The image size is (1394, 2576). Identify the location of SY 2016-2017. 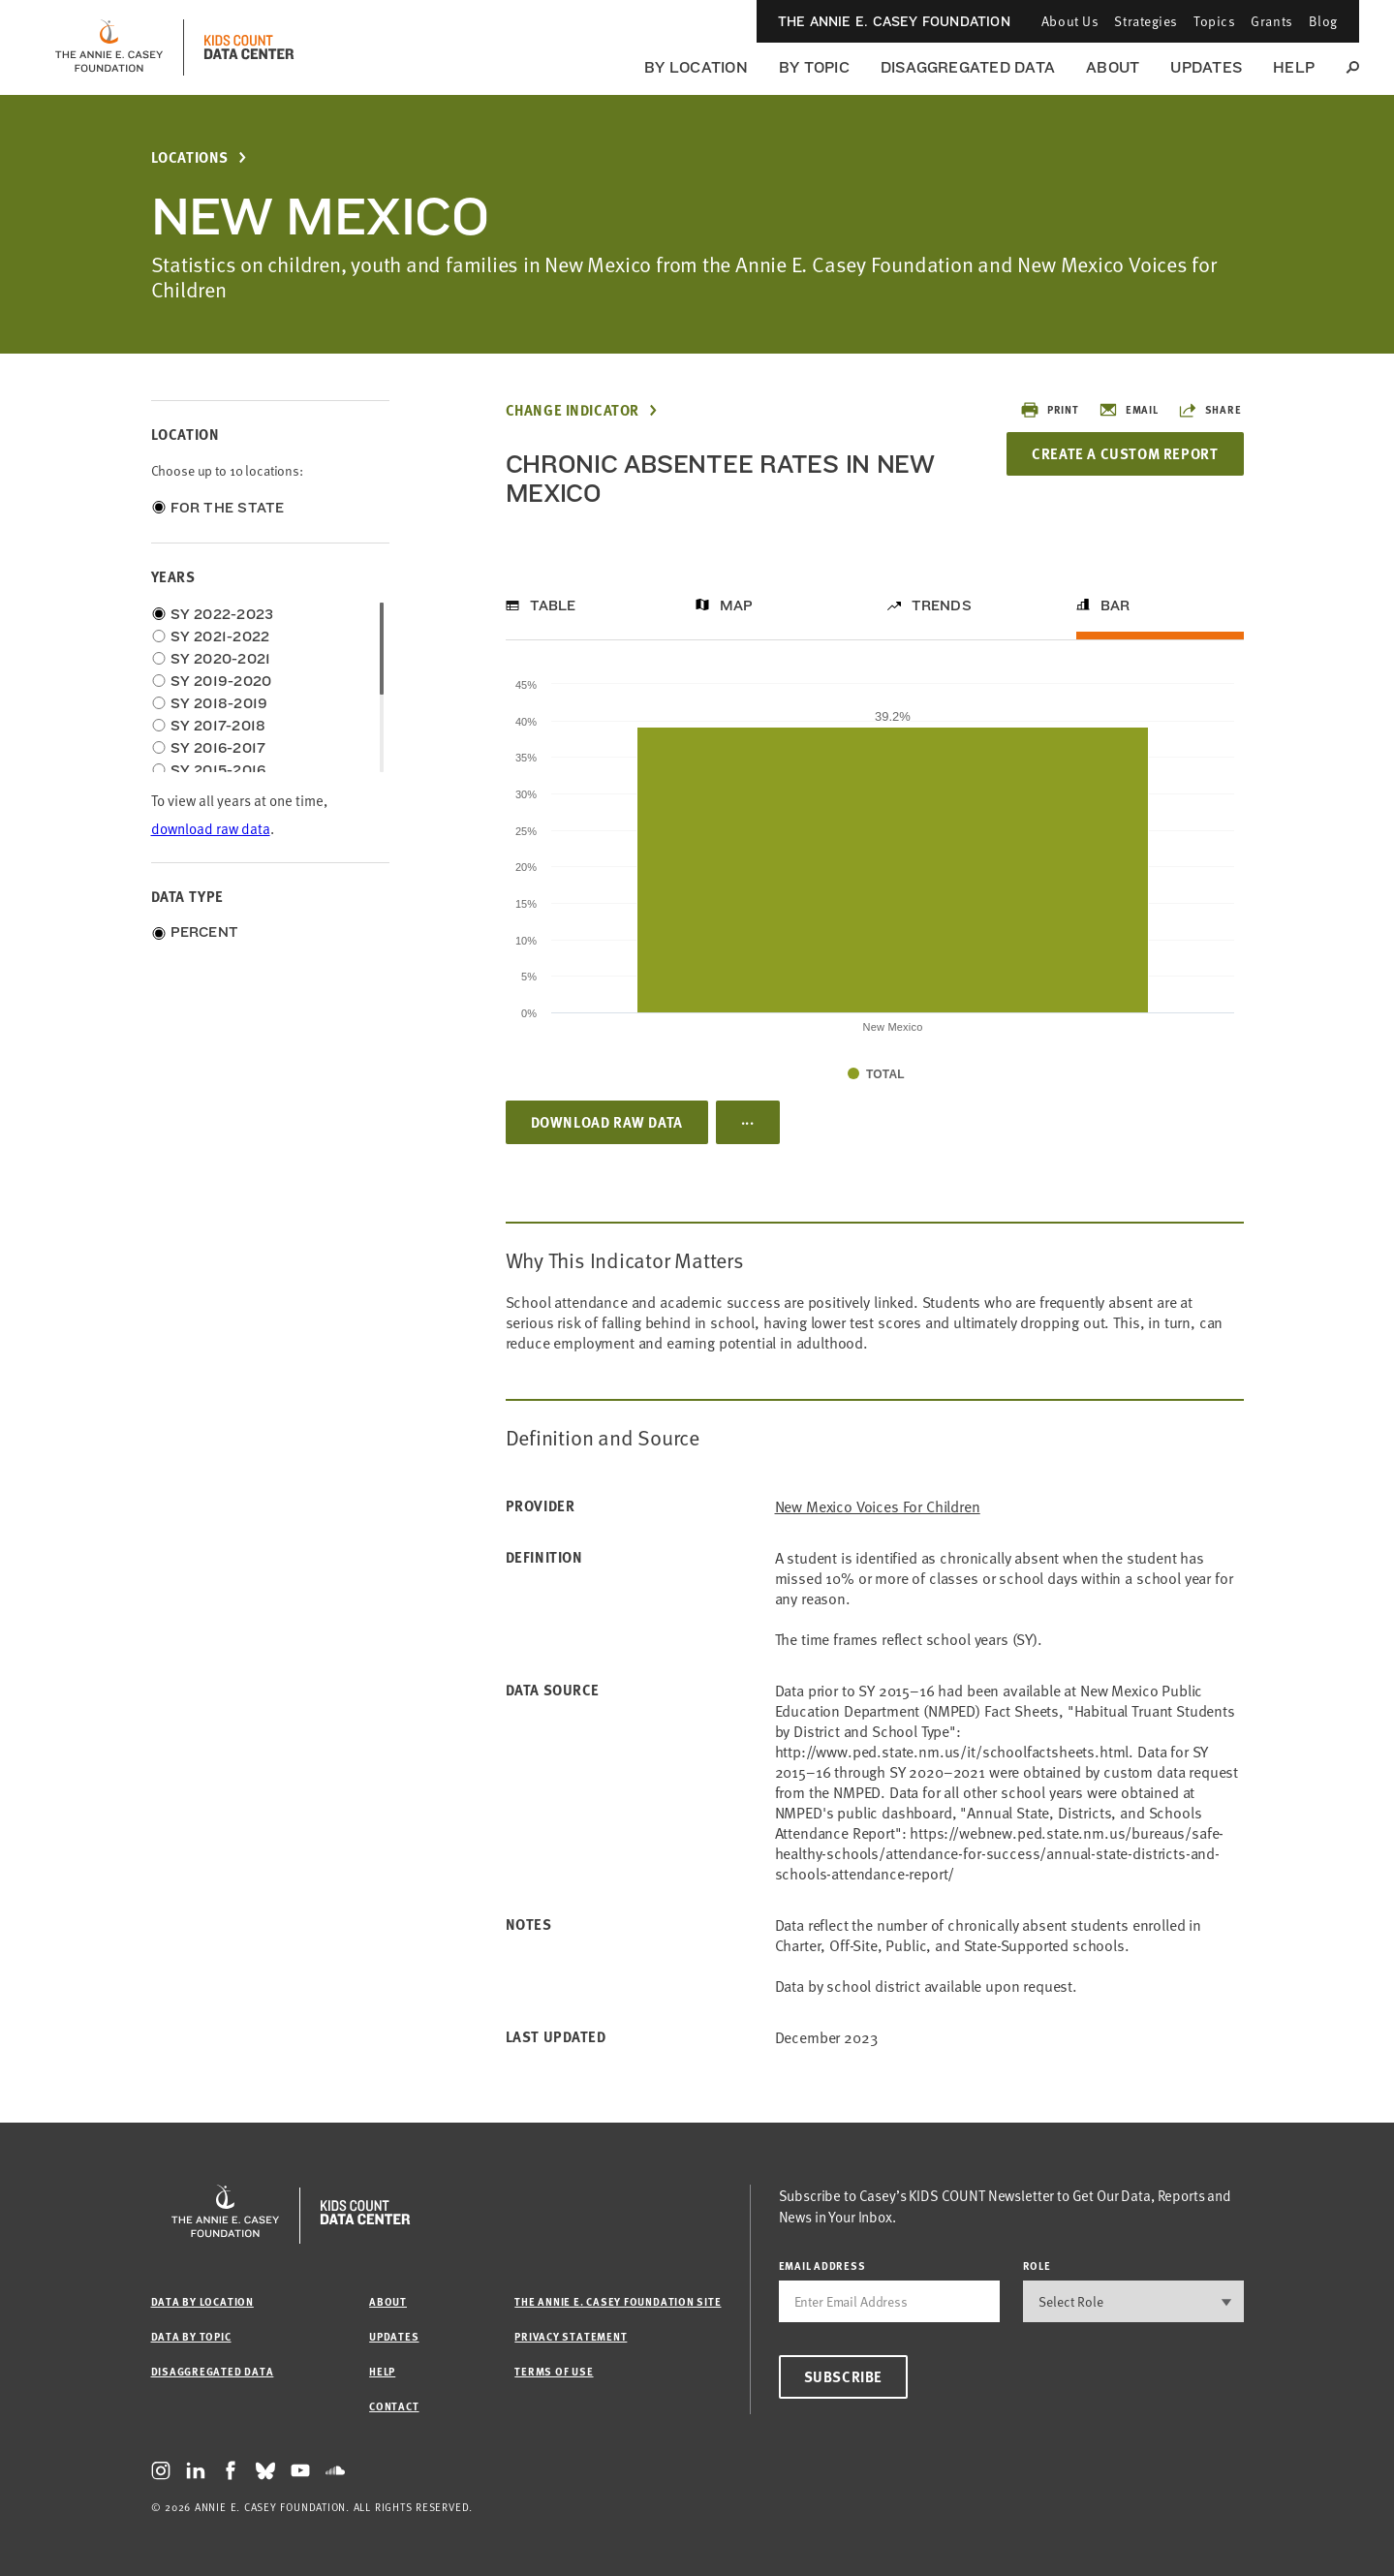
(218, 748).